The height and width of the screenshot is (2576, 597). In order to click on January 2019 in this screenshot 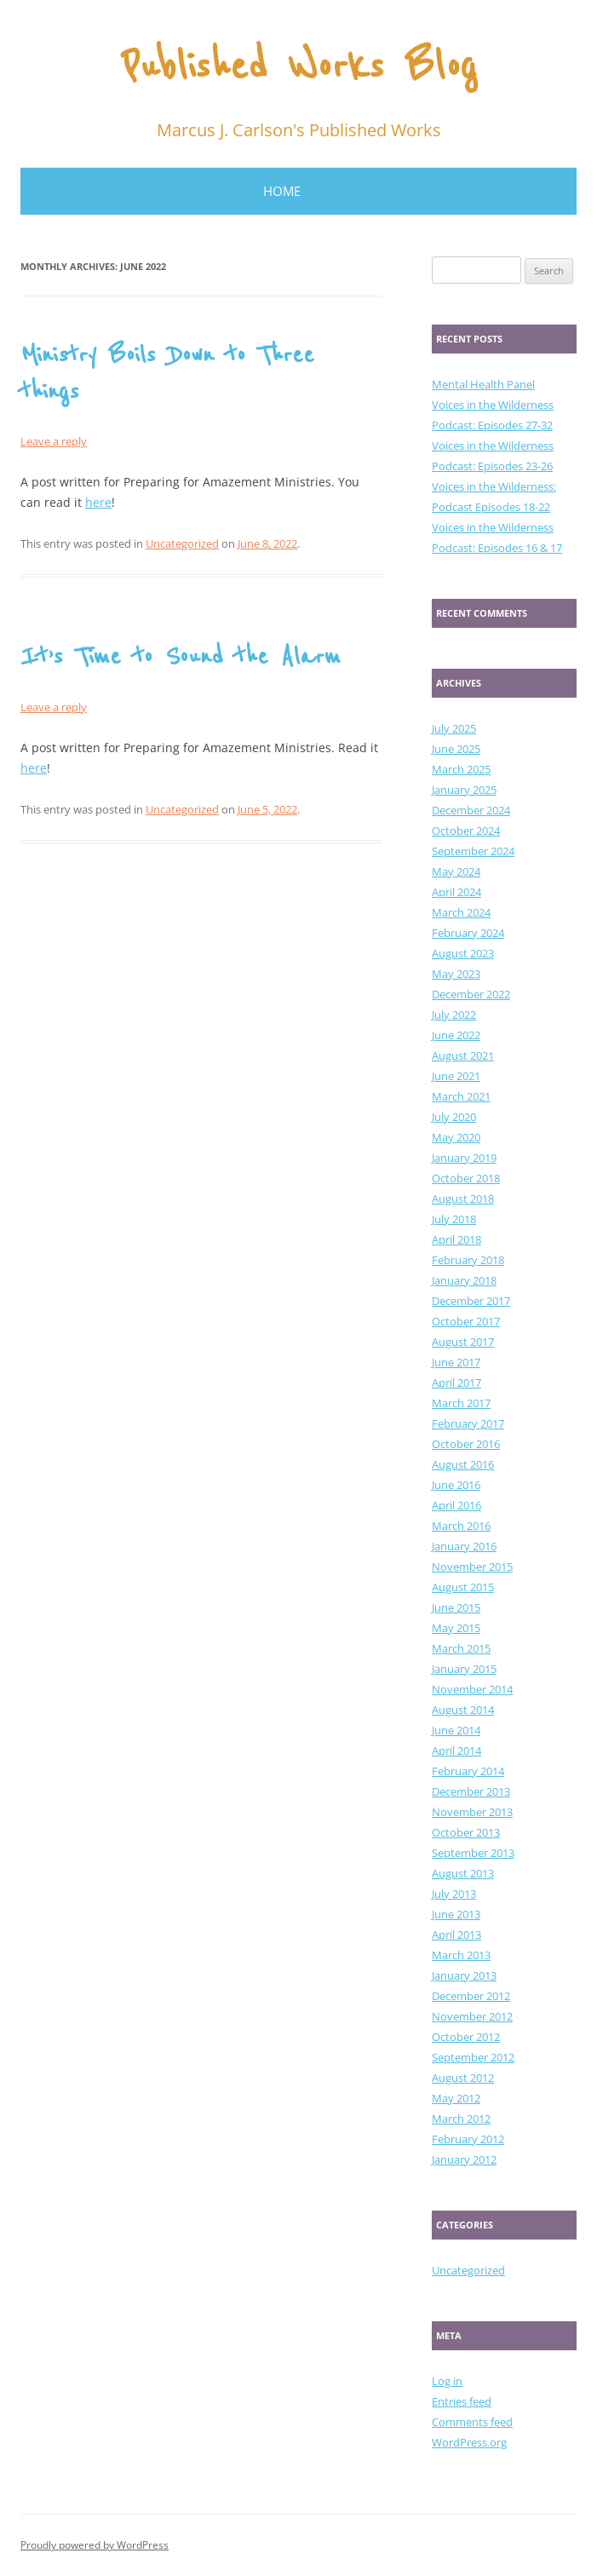, I will do `click(464, 1157)`.